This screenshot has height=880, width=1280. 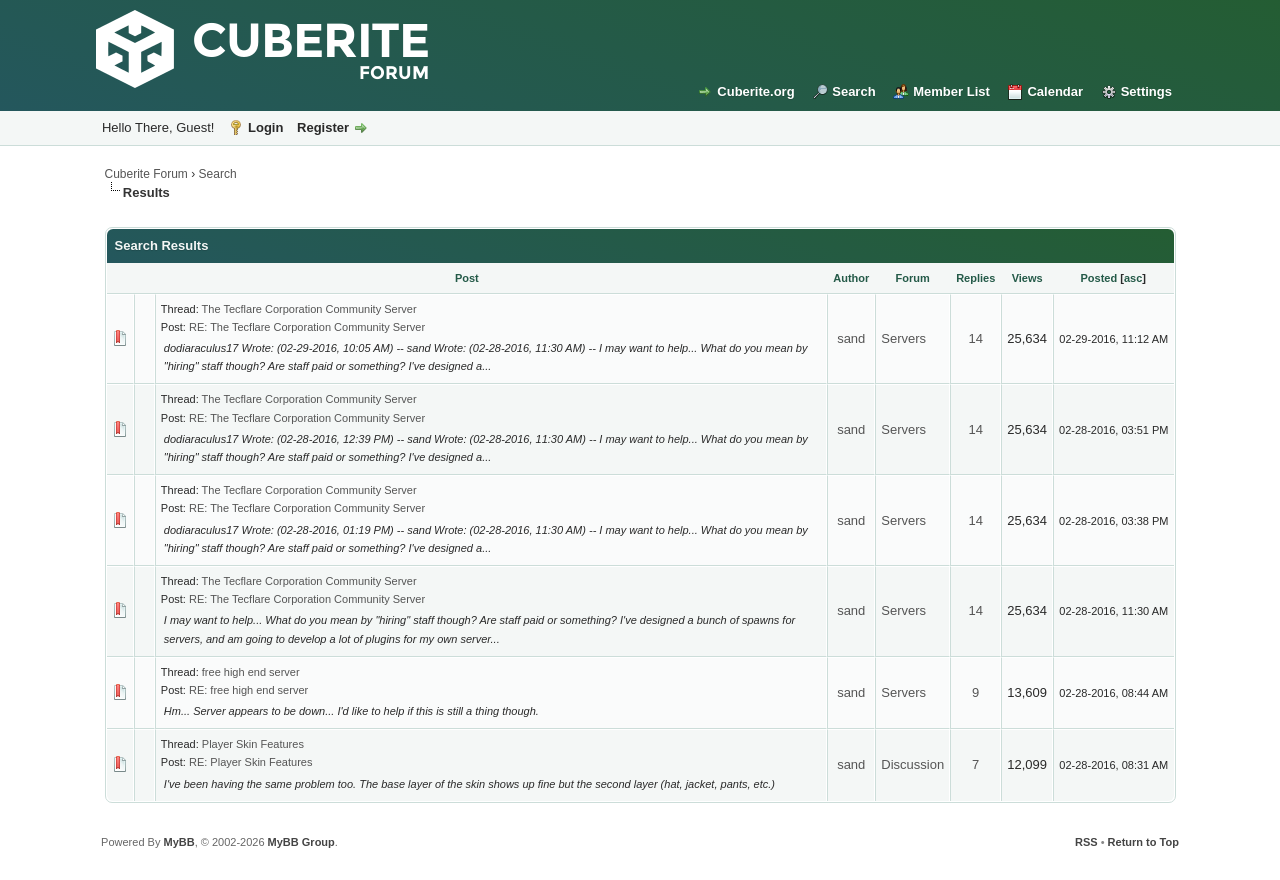 I want to click on MyBB Group, so click(x=301, y=842).